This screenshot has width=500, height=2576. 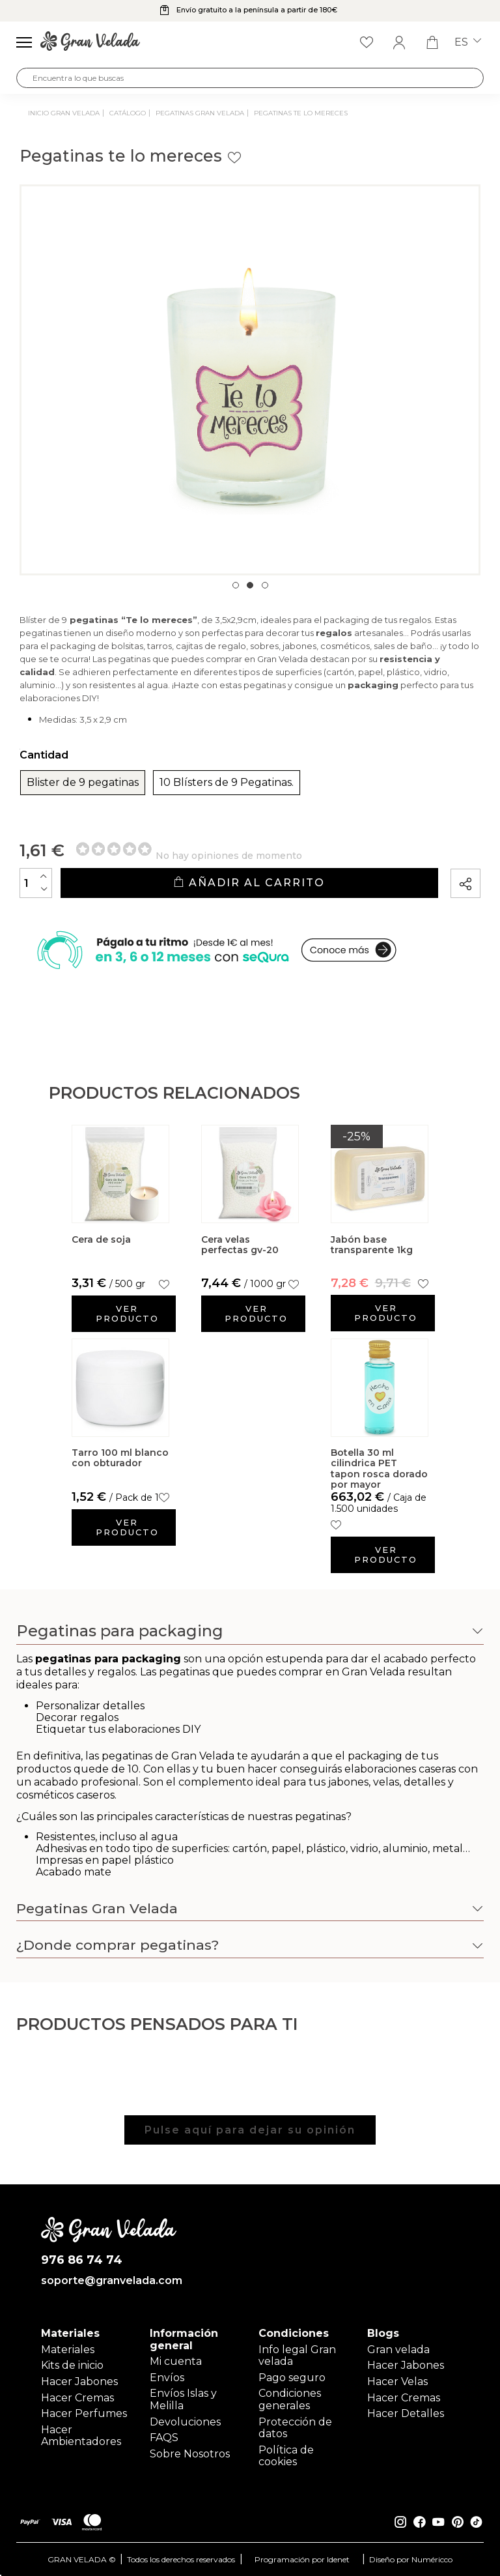 I want to click on Pago seguro, so click(x=292, y=2377).